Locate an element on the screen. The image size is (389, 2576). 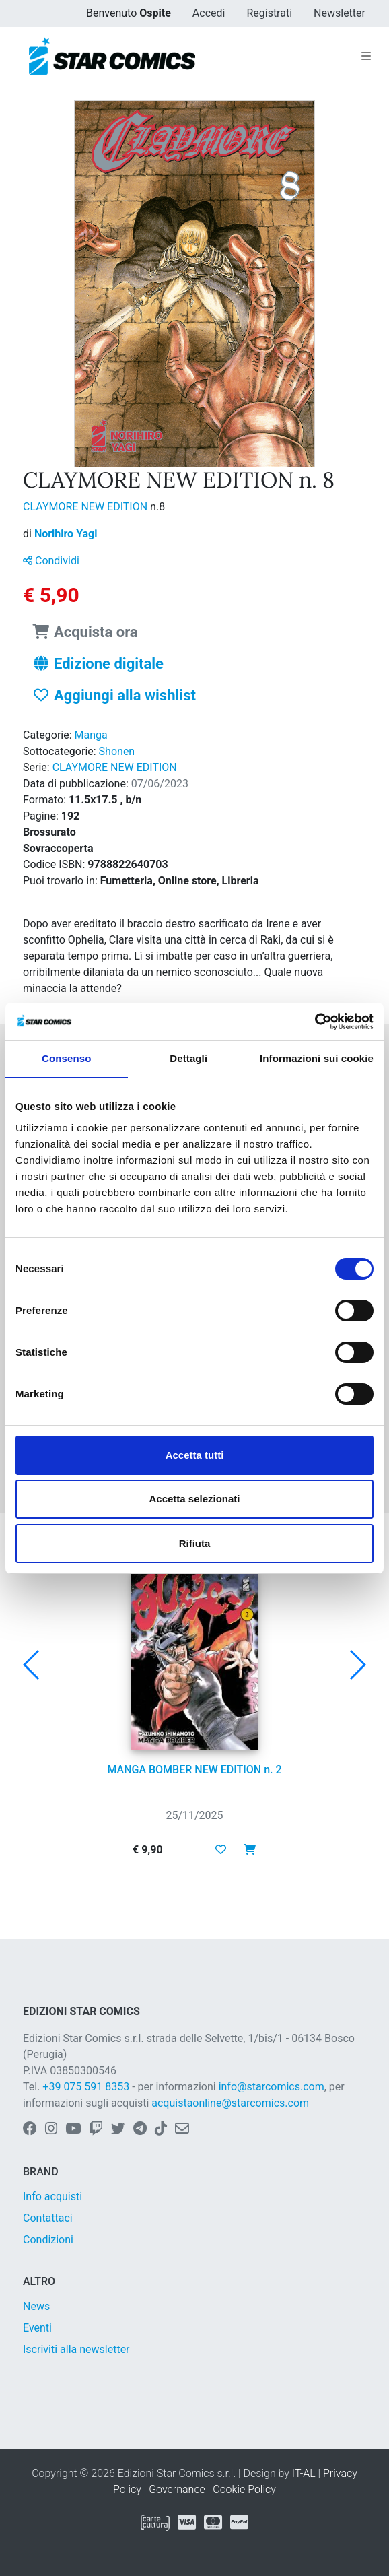
Informazioni sui cookie [tab] is located at coordinates (317, 1058).